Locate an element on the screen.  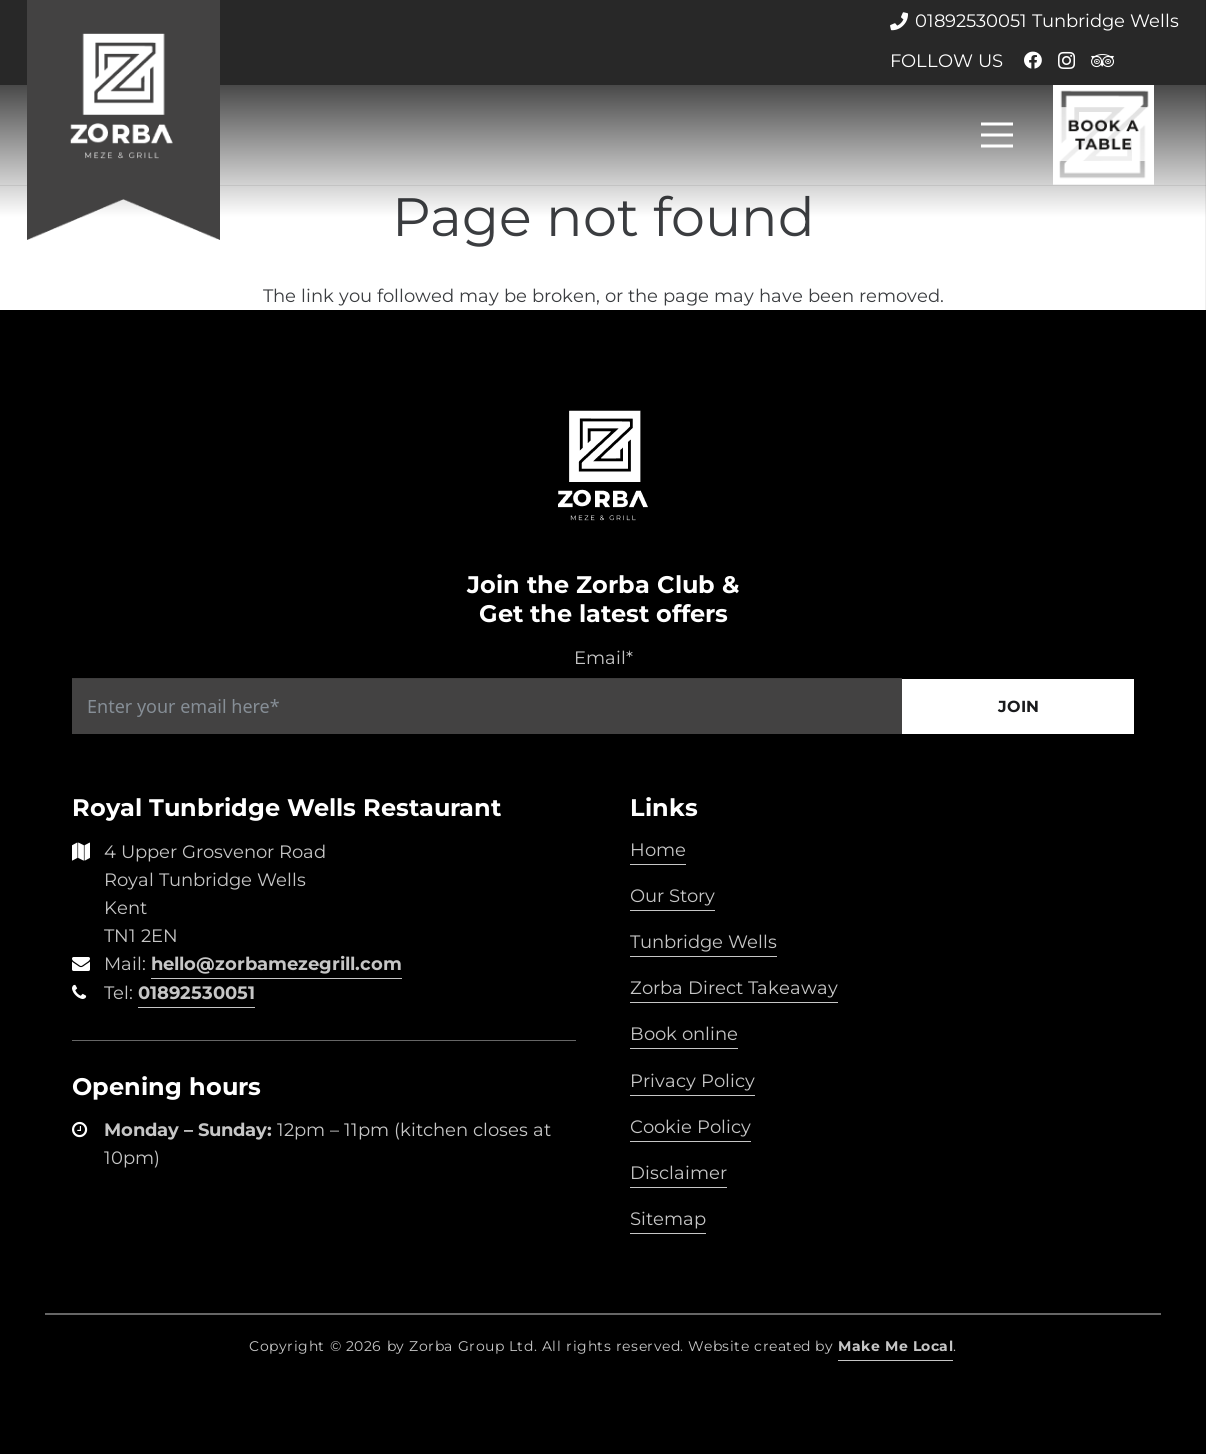
Sitemap is located at coordinates (668, 1219).